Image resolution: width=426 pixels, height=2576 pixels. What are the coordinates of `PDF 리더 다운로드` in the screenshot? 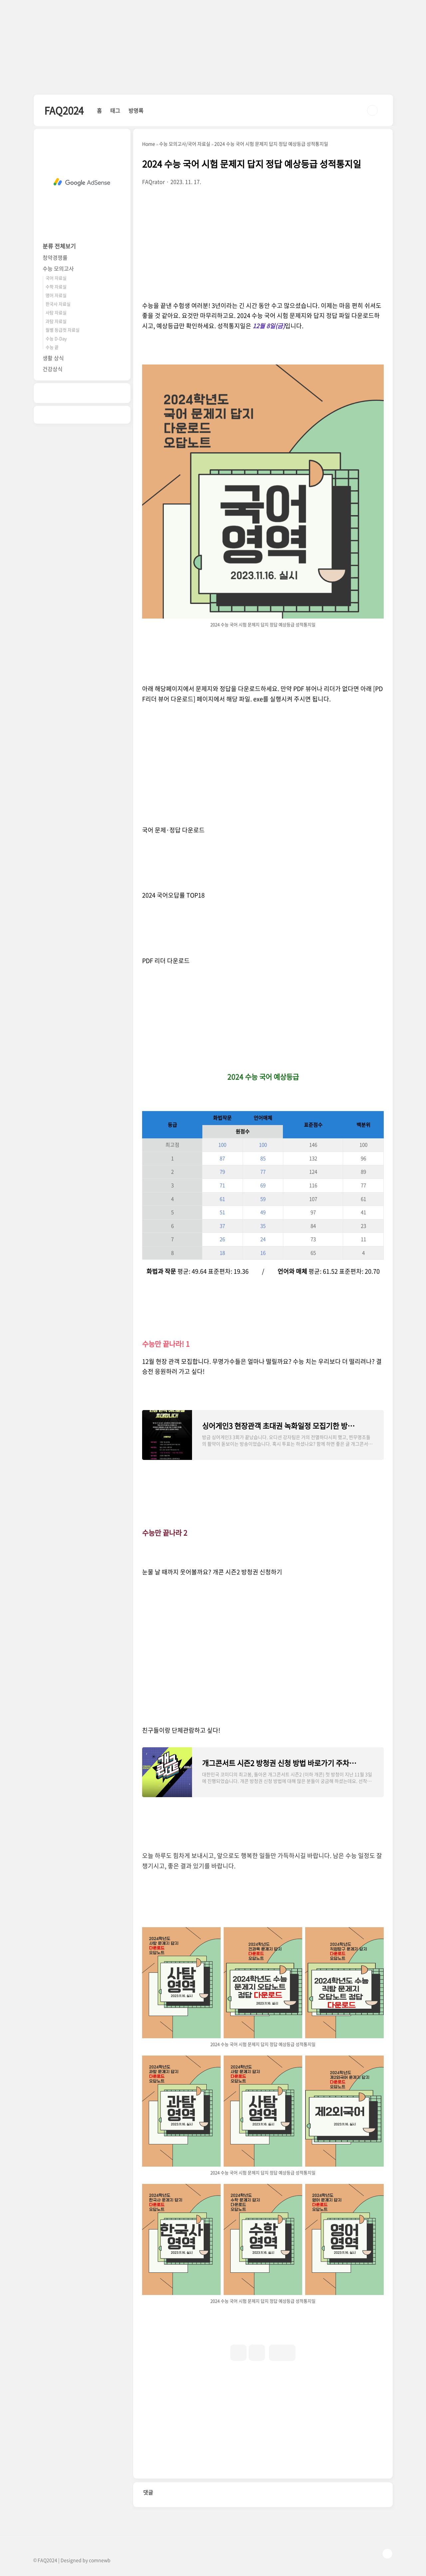 It's located at (166, 960).